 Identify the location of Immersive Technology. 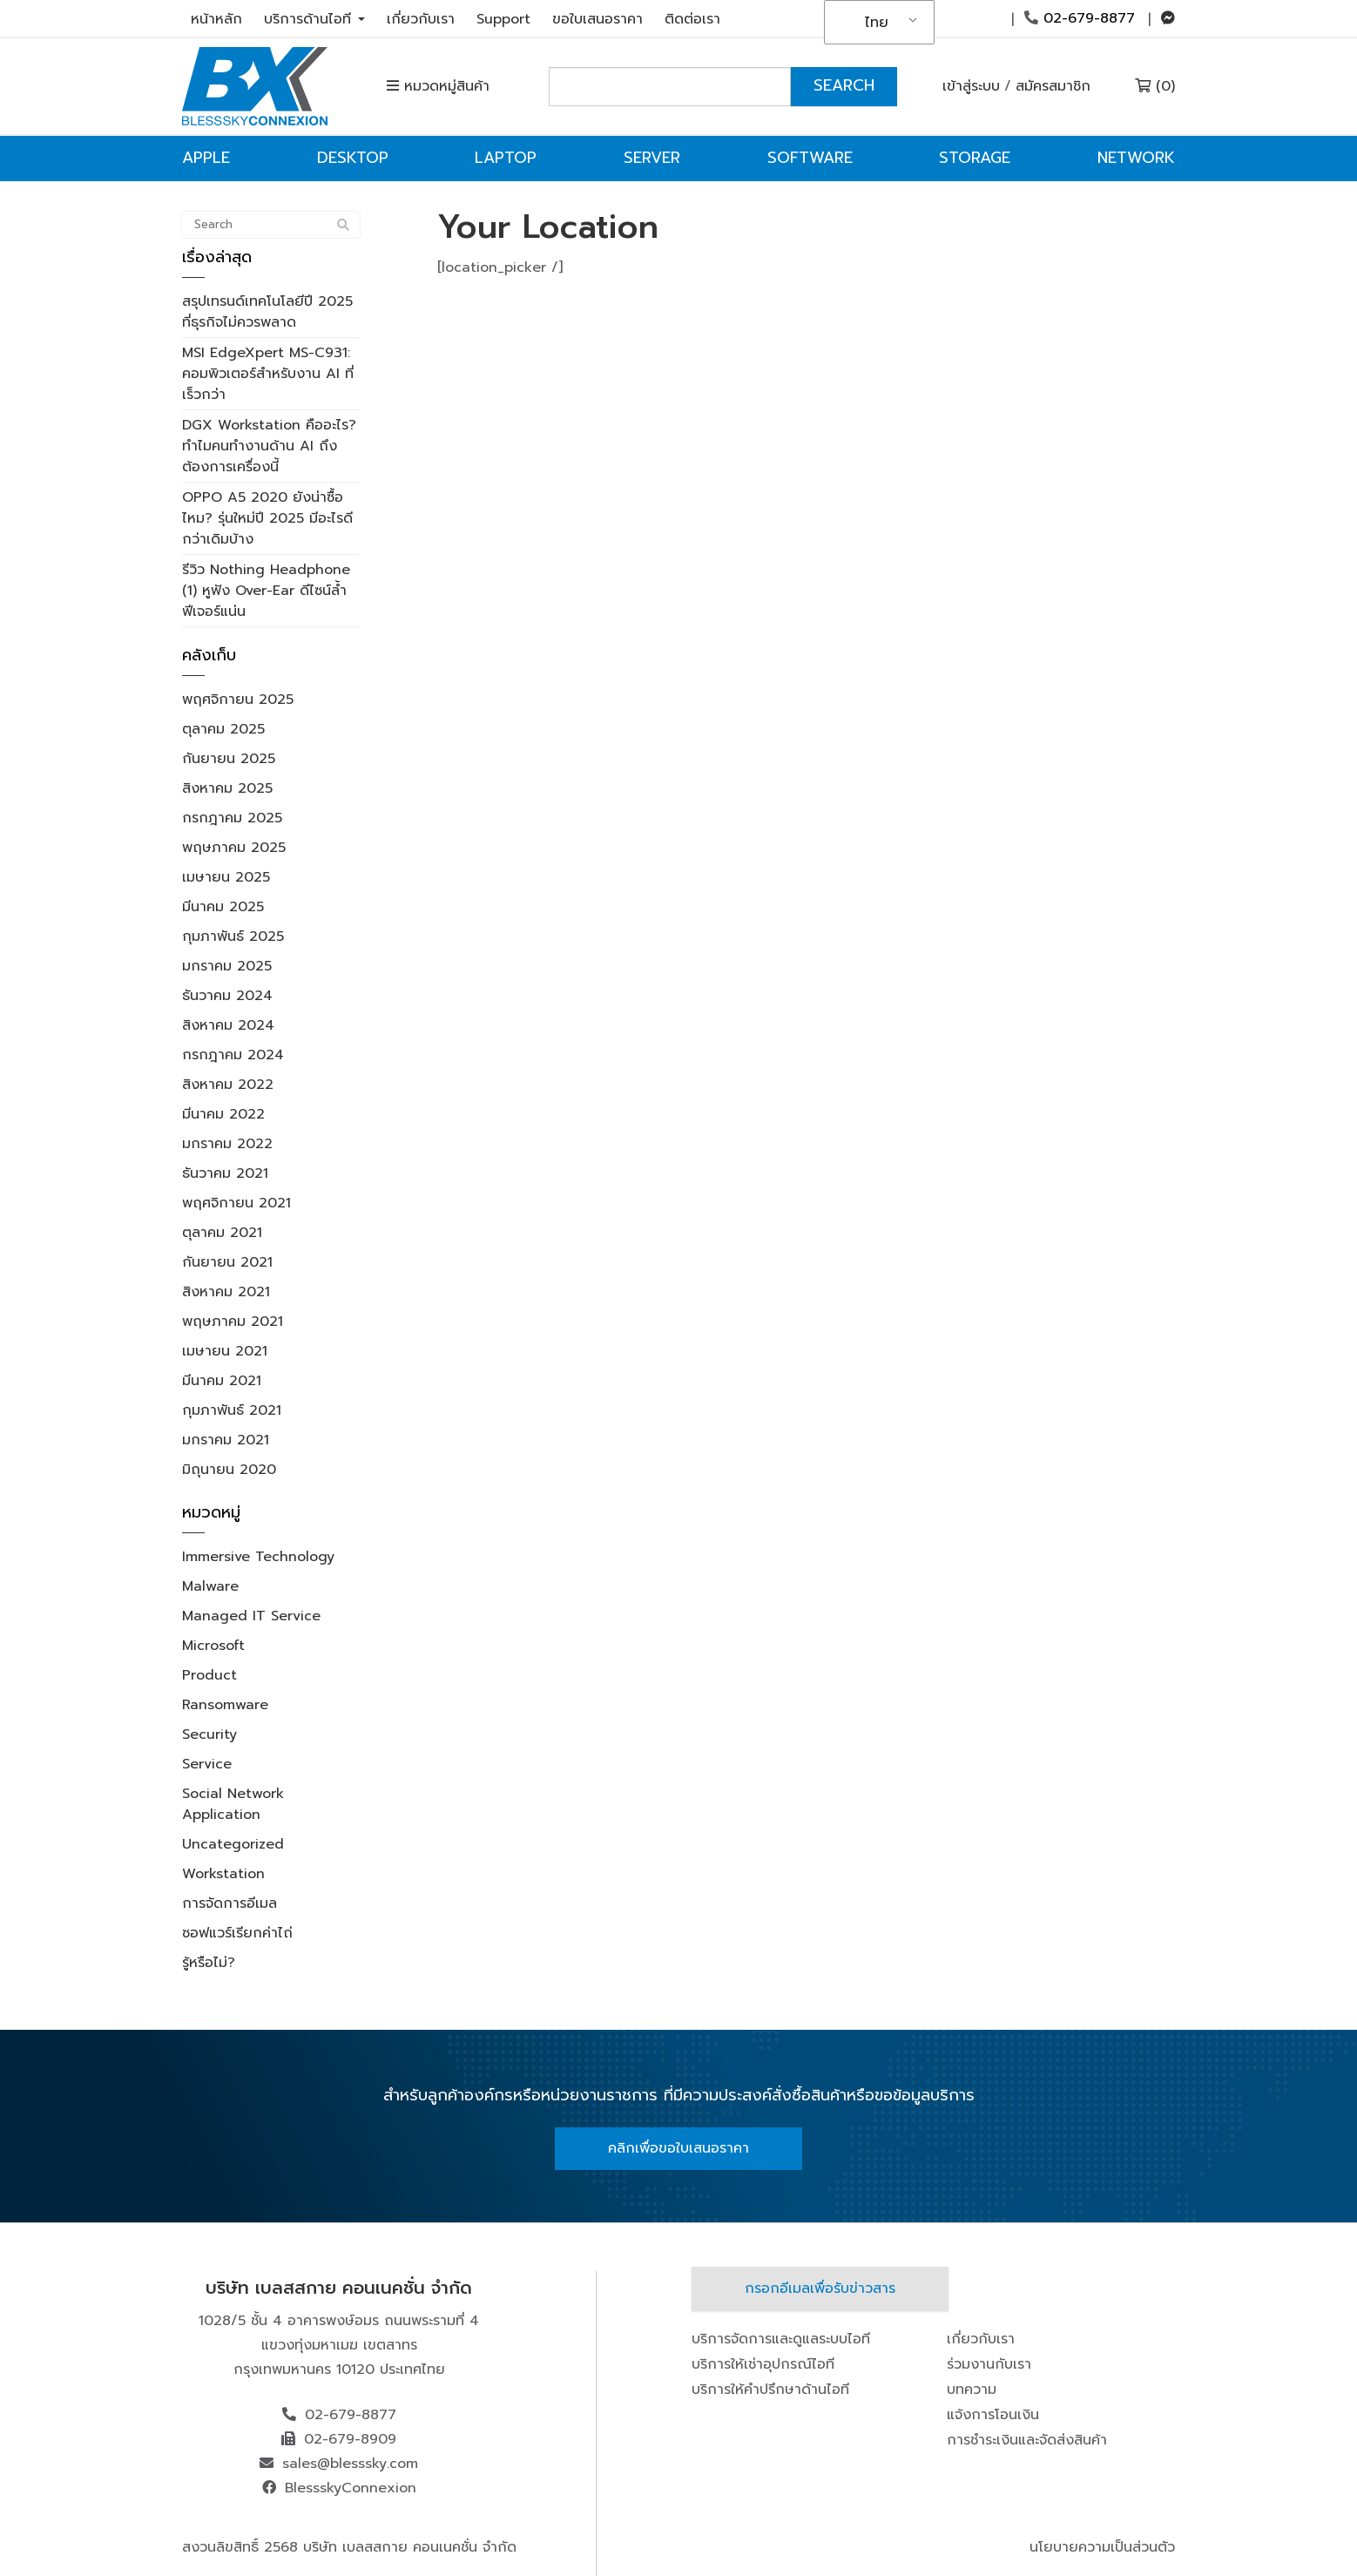
(258, 1556).